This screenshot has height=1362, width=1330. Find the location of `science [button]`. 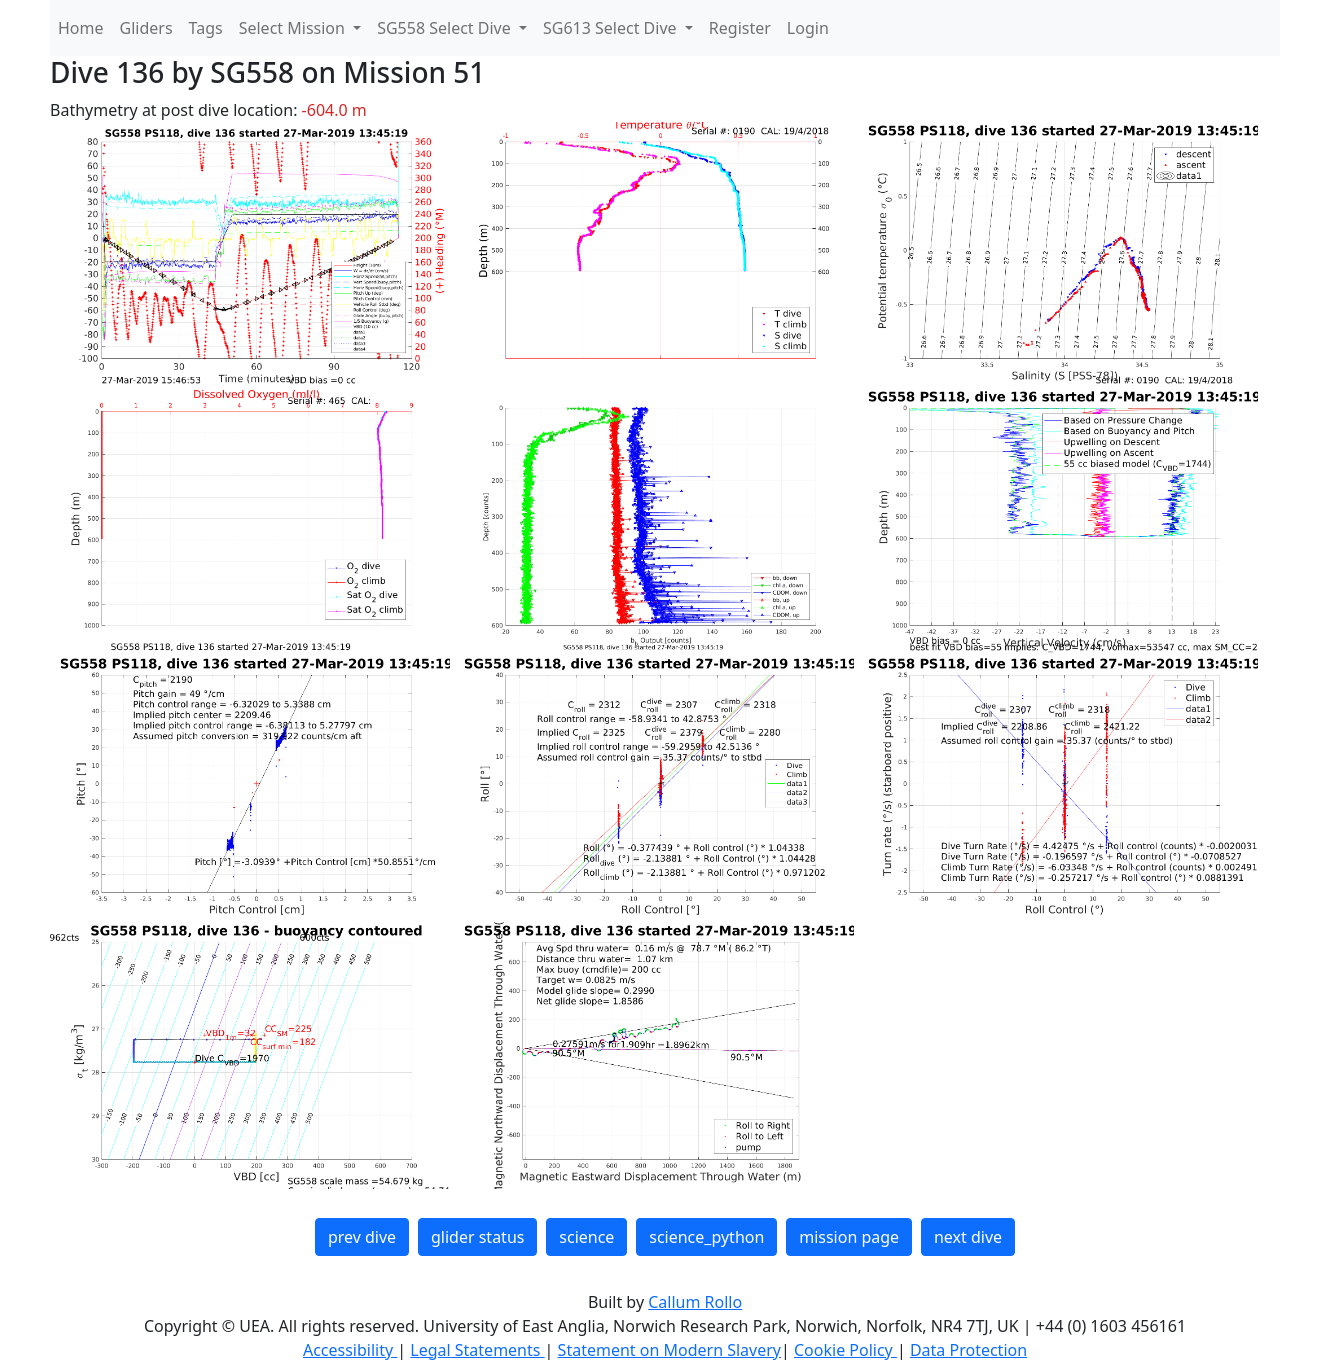

science [button] is located at coordinates (586, 1237).